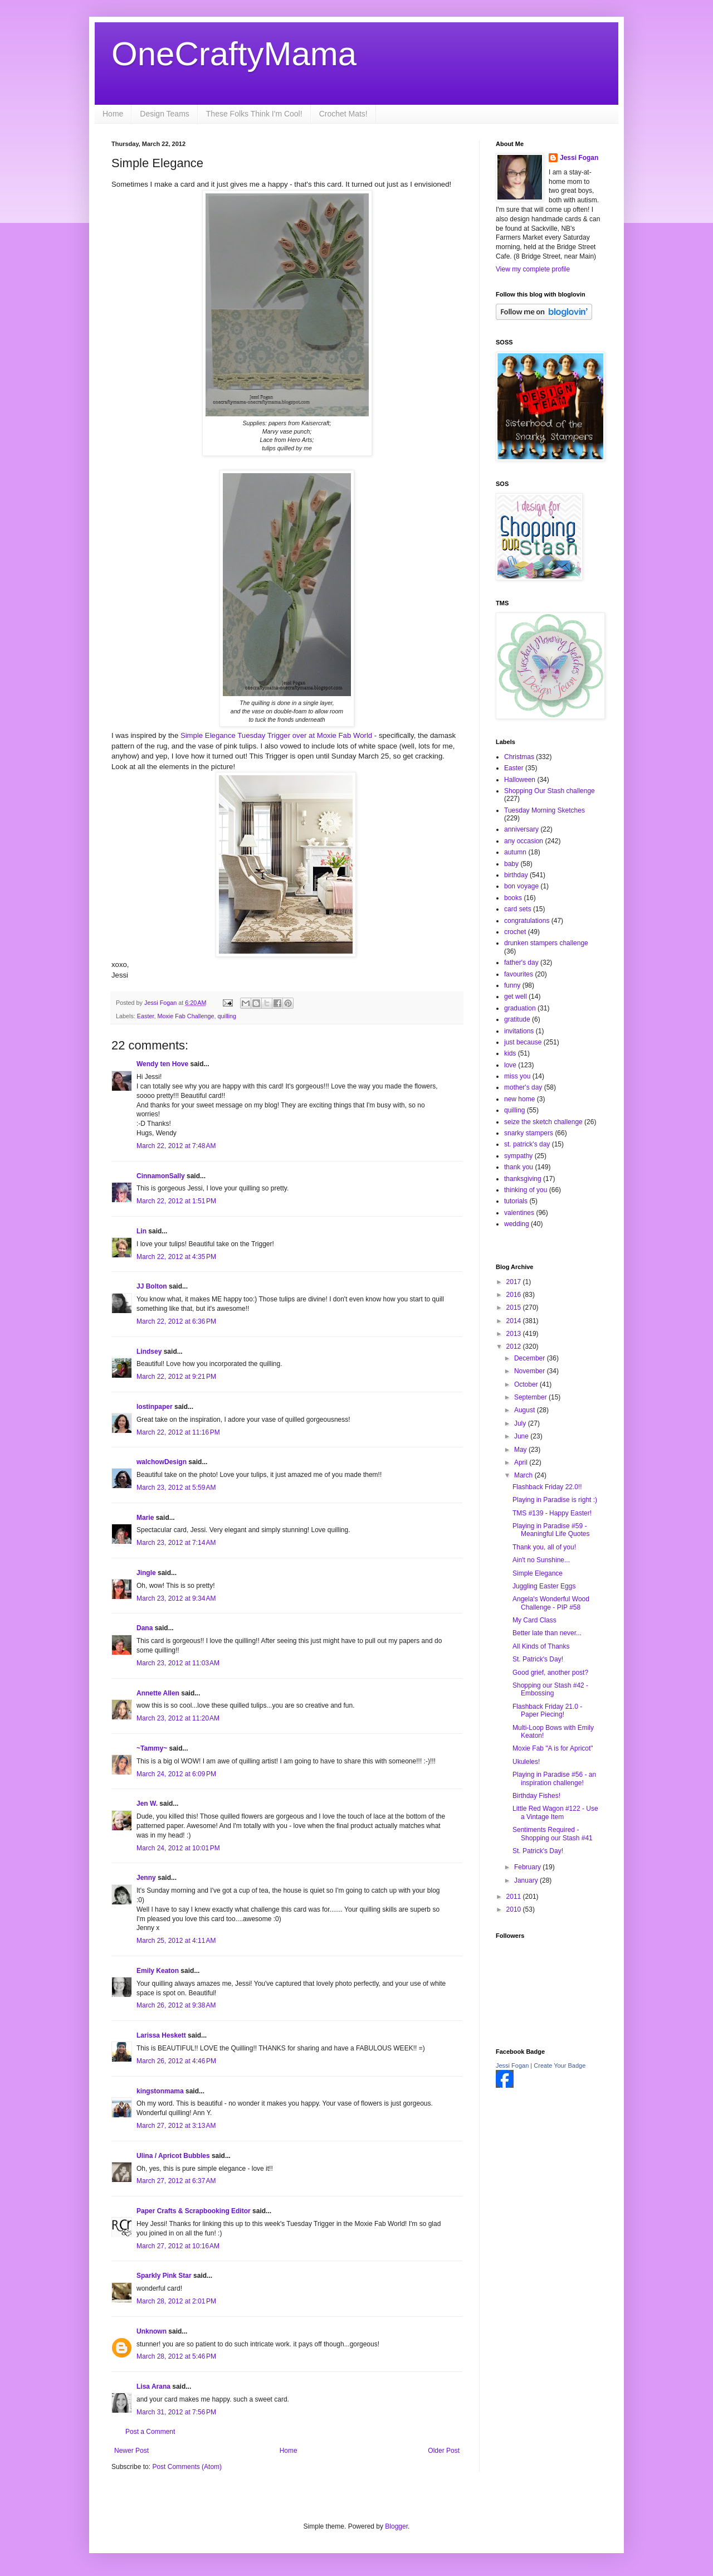 The width and height of the screenshot is (713, 2576). What do you see at coordinates (164, 113) in the screenshot?
I see `Design Teams` at bounding box center [164, 113].